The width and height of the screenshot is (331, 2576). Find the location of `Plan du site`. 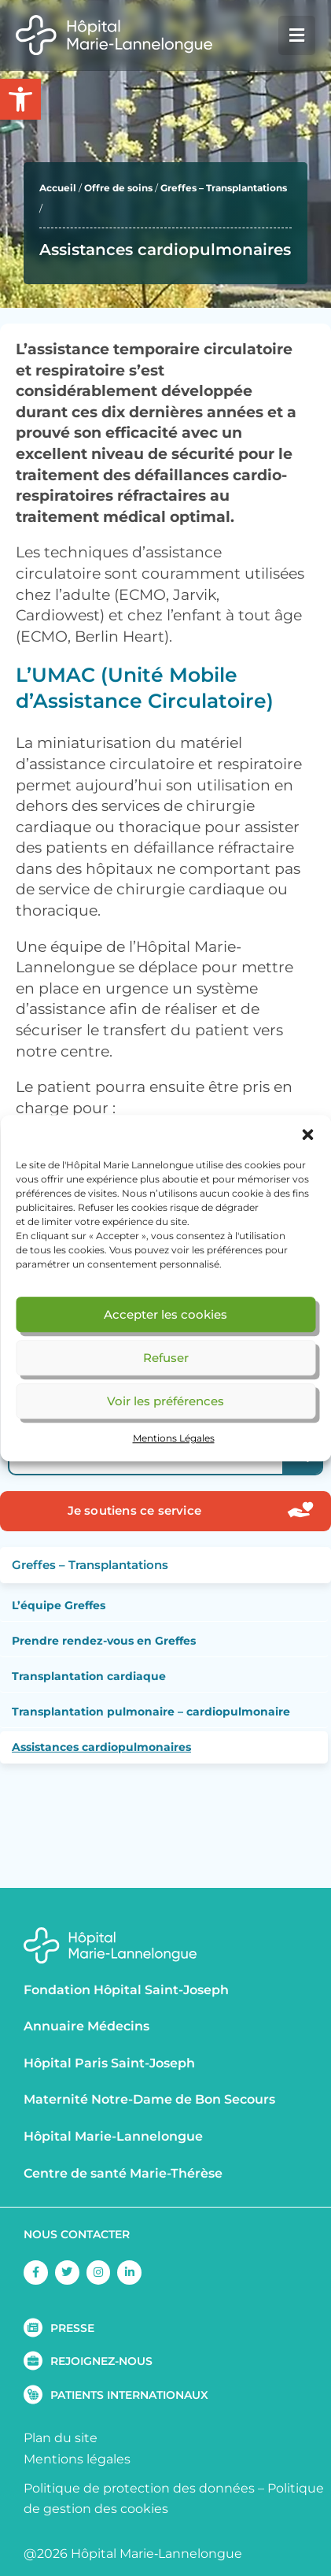

Plan du site is located at coordinates (60, 2437).